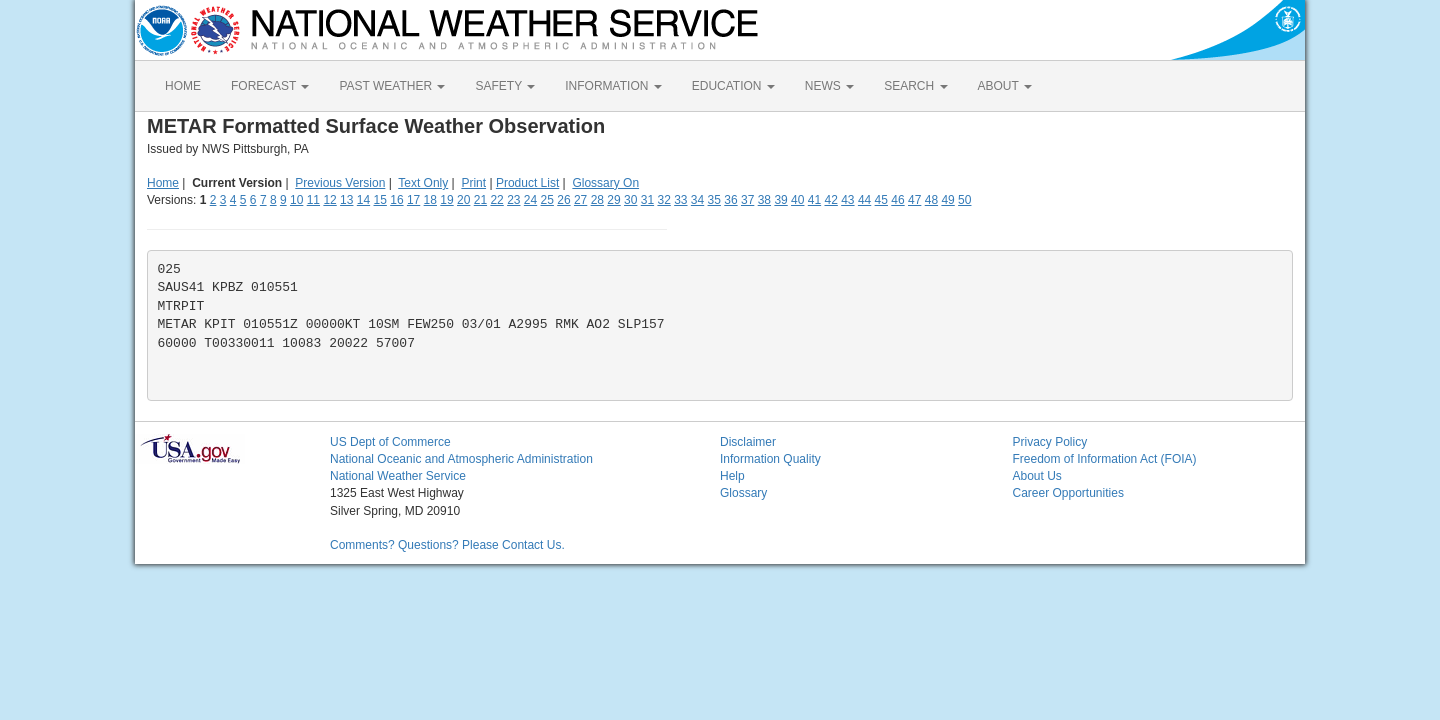 This screenshot has width=1440, height=720. Describe the element at coordinates (398, 476) in the screenshot. I see `National Weather Service` at that location.